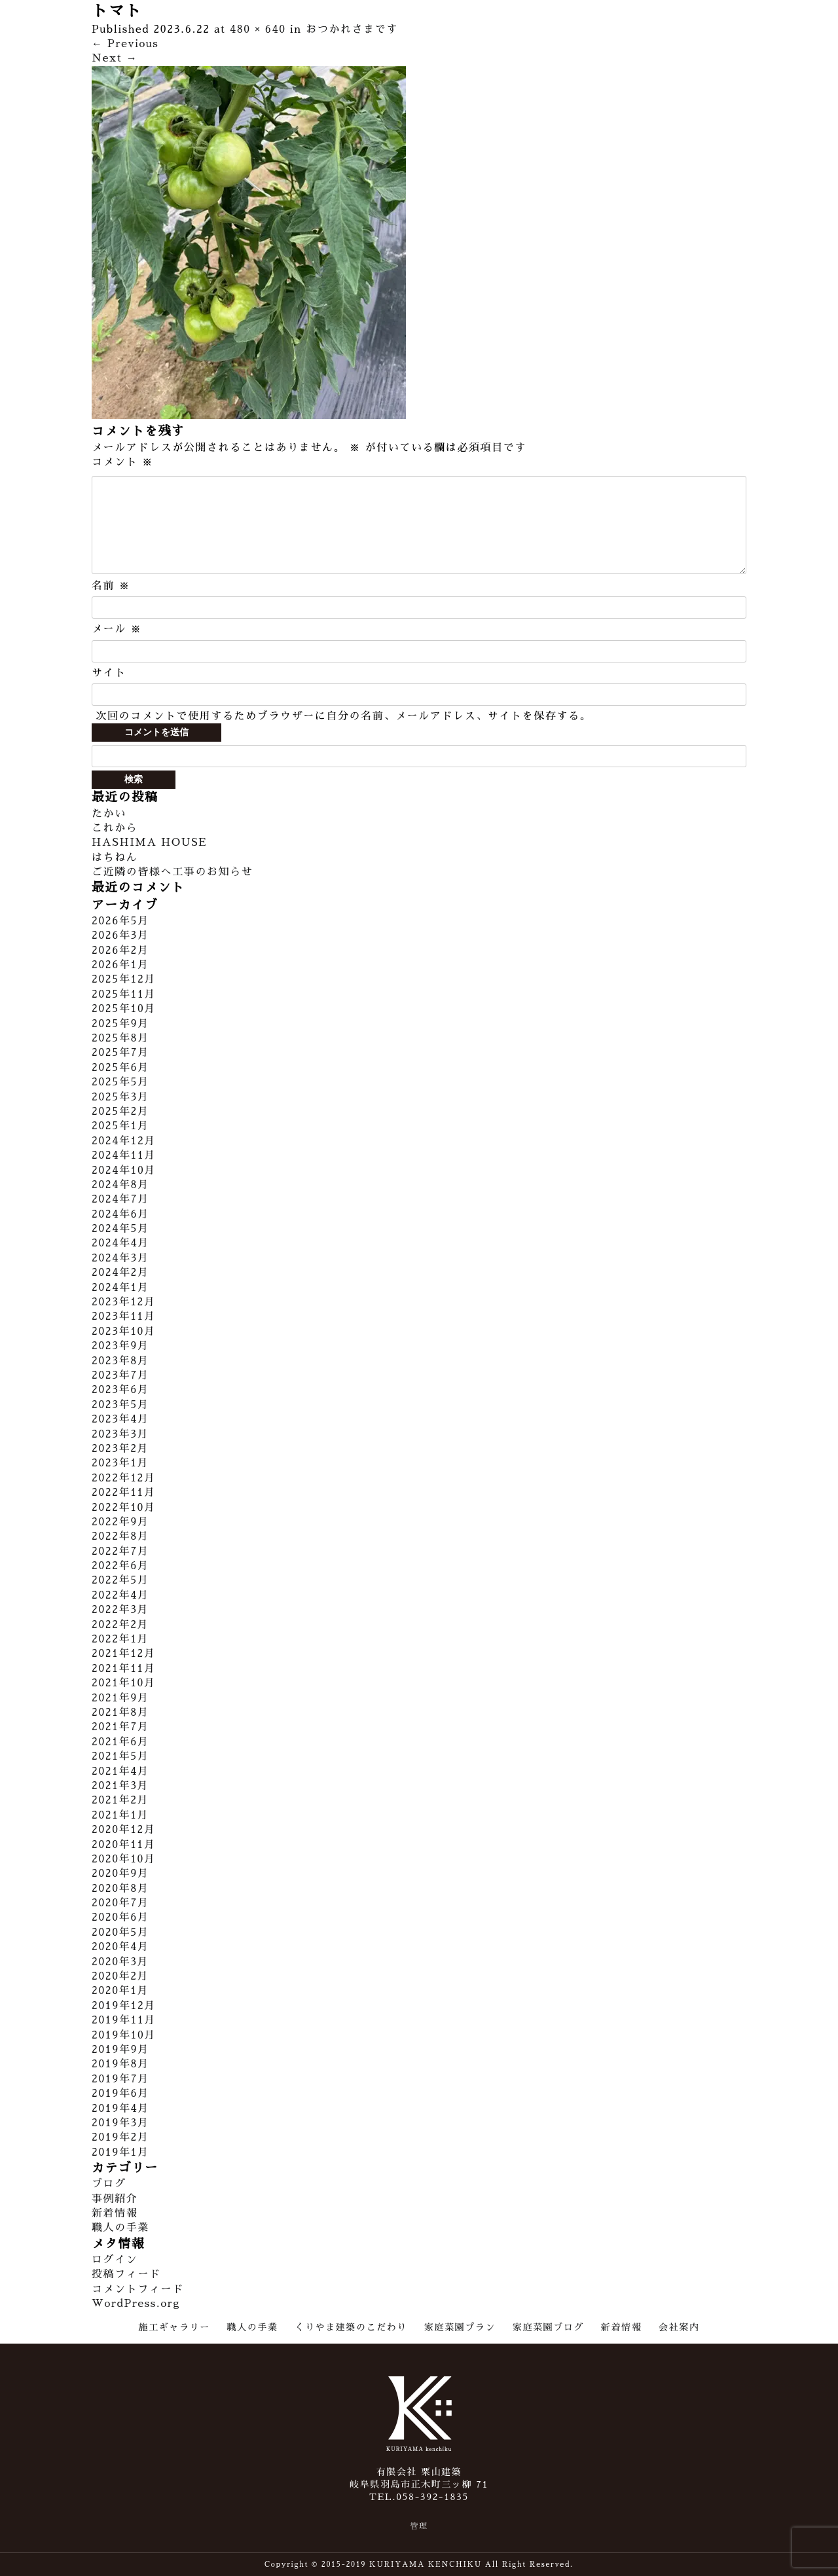 Image resolution: width=838 pixels, height=2576 pixels. I want to click on 2021年1月, so click(120, 1815).